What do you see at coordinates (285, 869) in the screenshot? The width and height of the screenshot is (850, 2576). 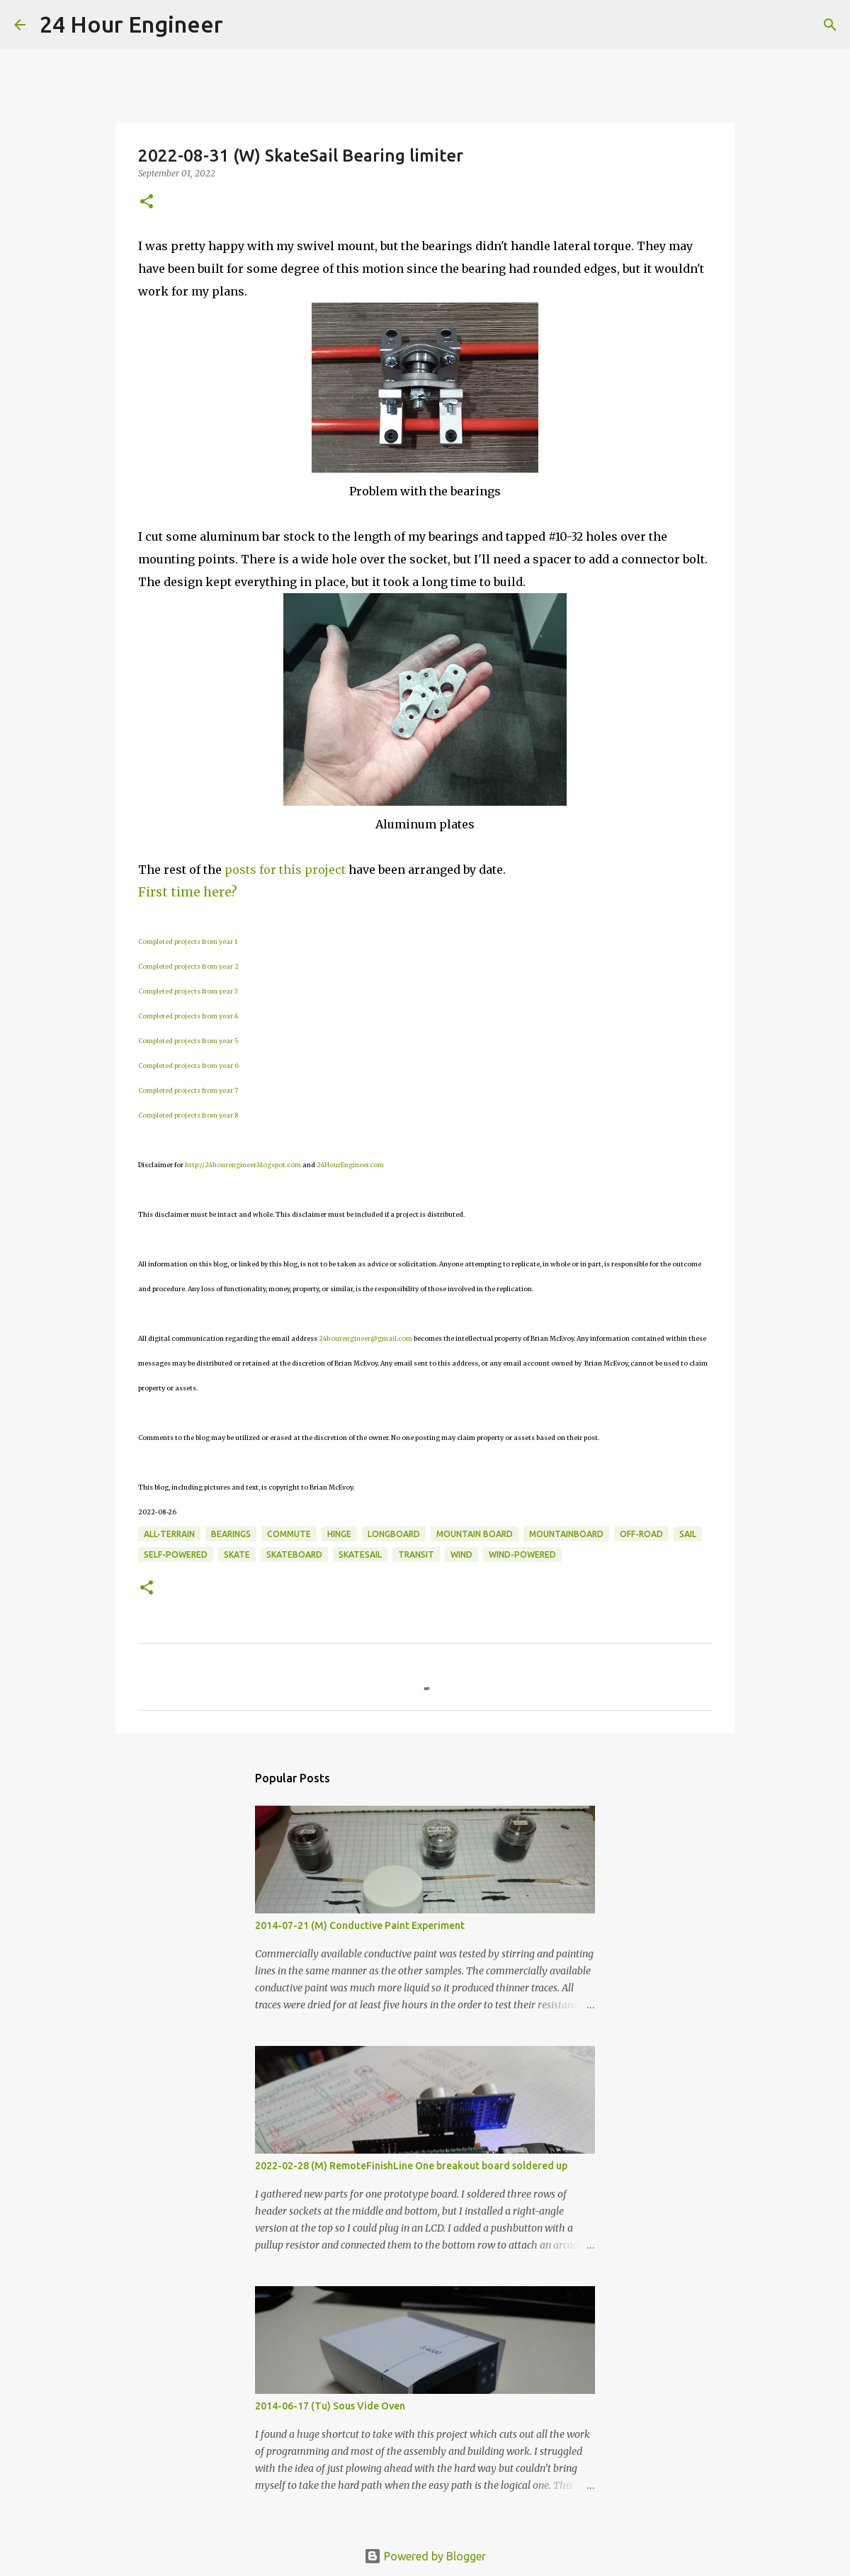 I see `posts for this project` at bounding box center [285, 869].